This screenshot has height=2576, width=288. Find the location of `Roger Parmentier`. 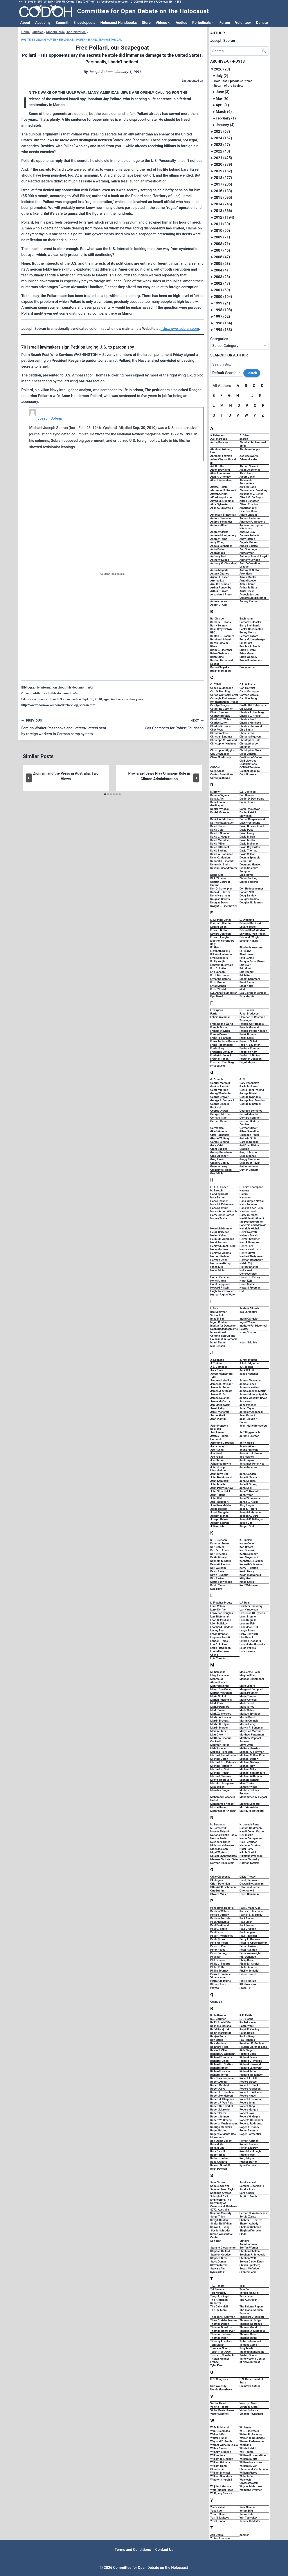

Roger Parmentier is located at coordinates (250, 2134).